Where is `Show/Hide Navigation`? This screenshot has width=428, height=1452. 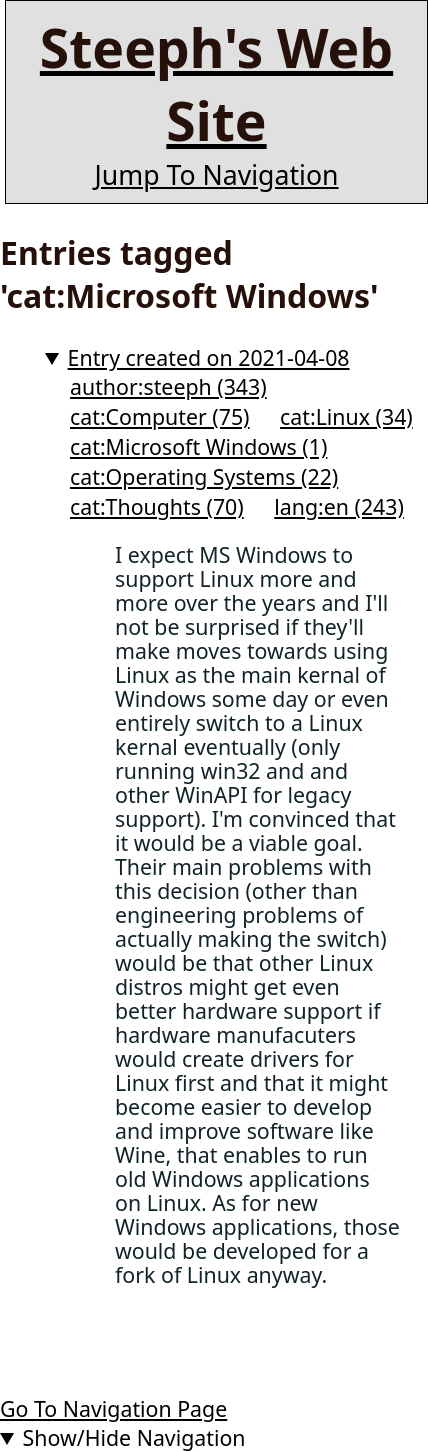
Show/Hide Navigation is located at coordinates (134, 1437).